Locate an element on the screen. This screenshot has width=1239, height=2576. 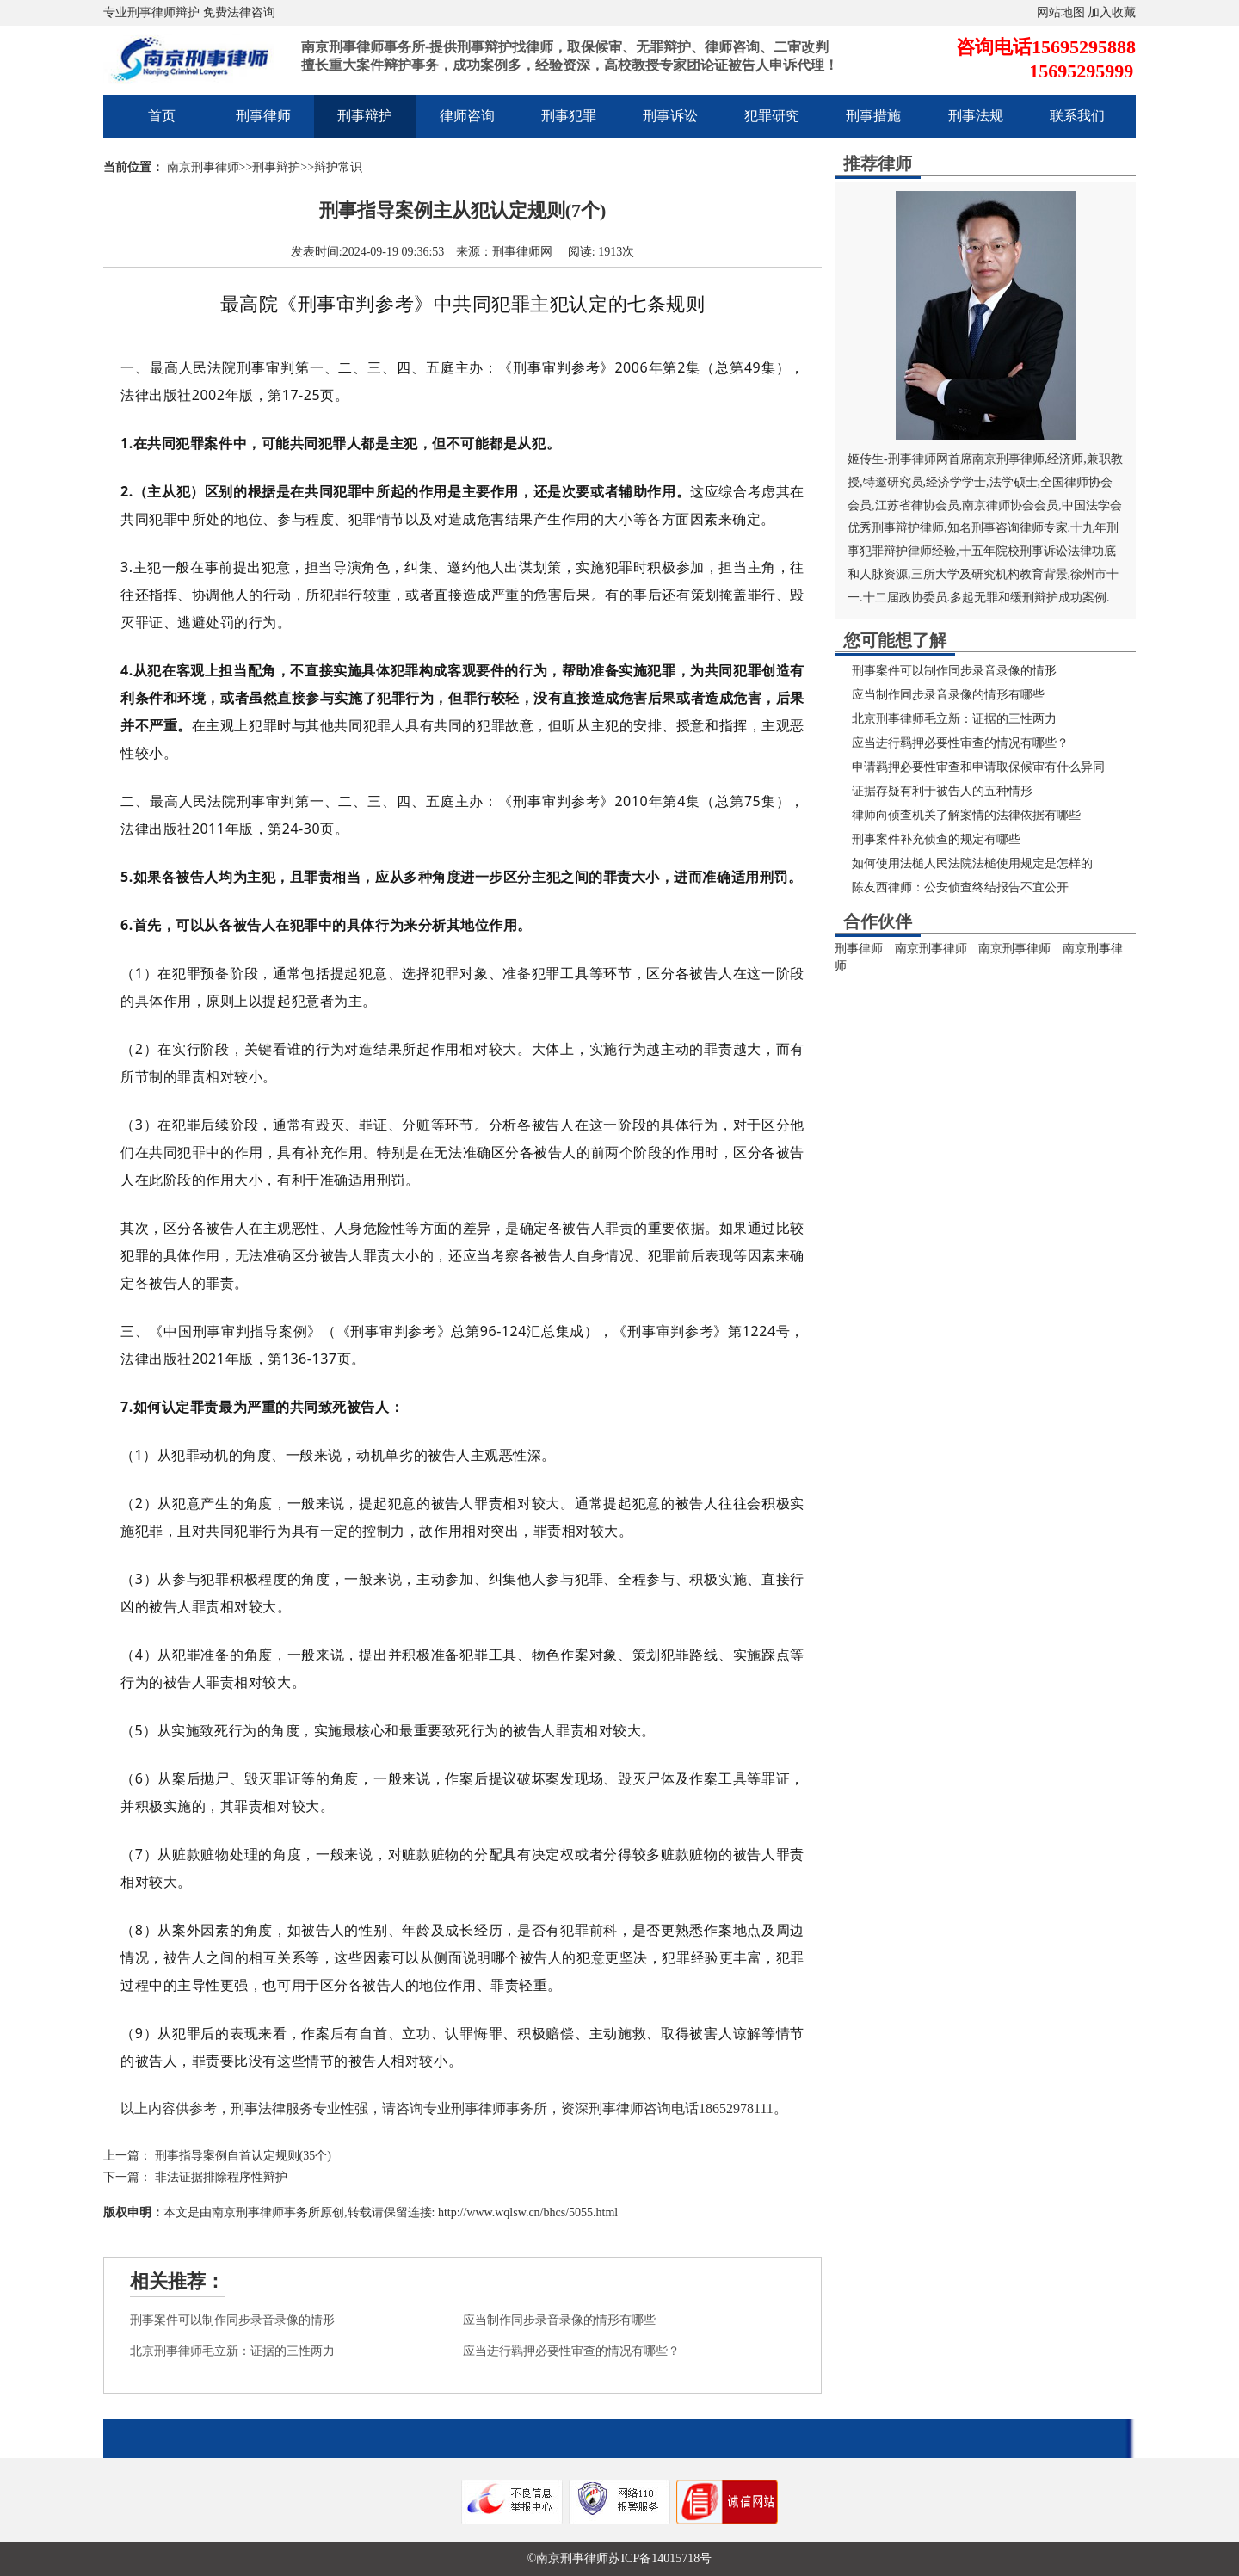
首页 is located at coordinates (162, 115).